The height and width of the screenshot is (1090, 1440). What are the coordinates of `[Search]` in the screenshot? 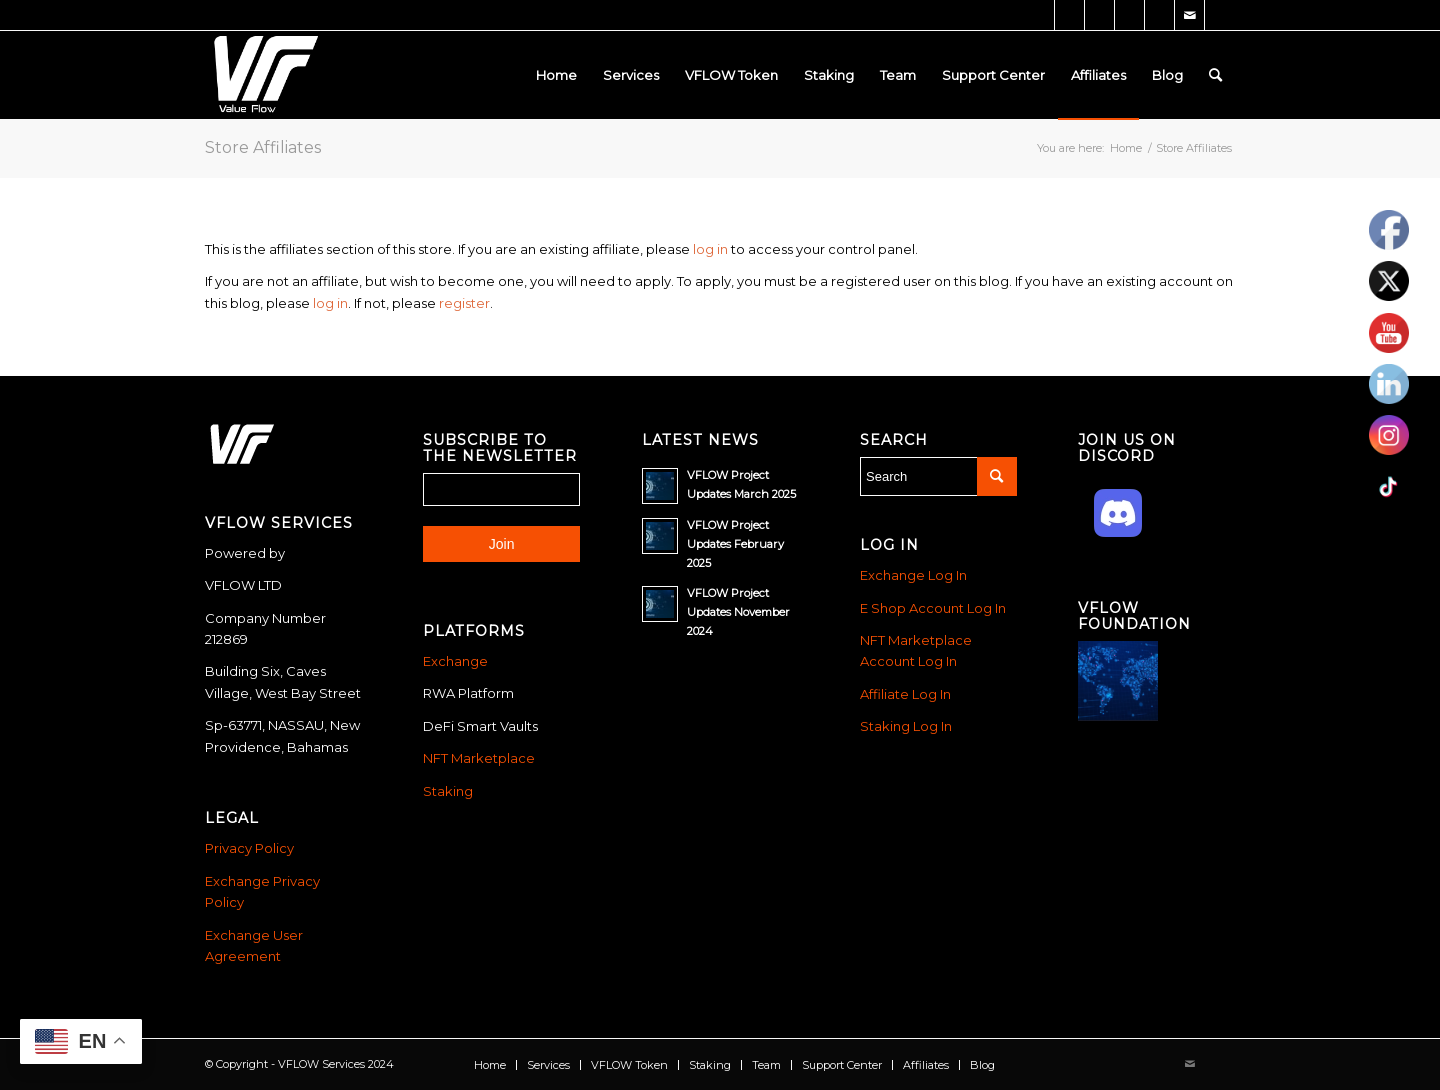 It's located at (1215, 75).